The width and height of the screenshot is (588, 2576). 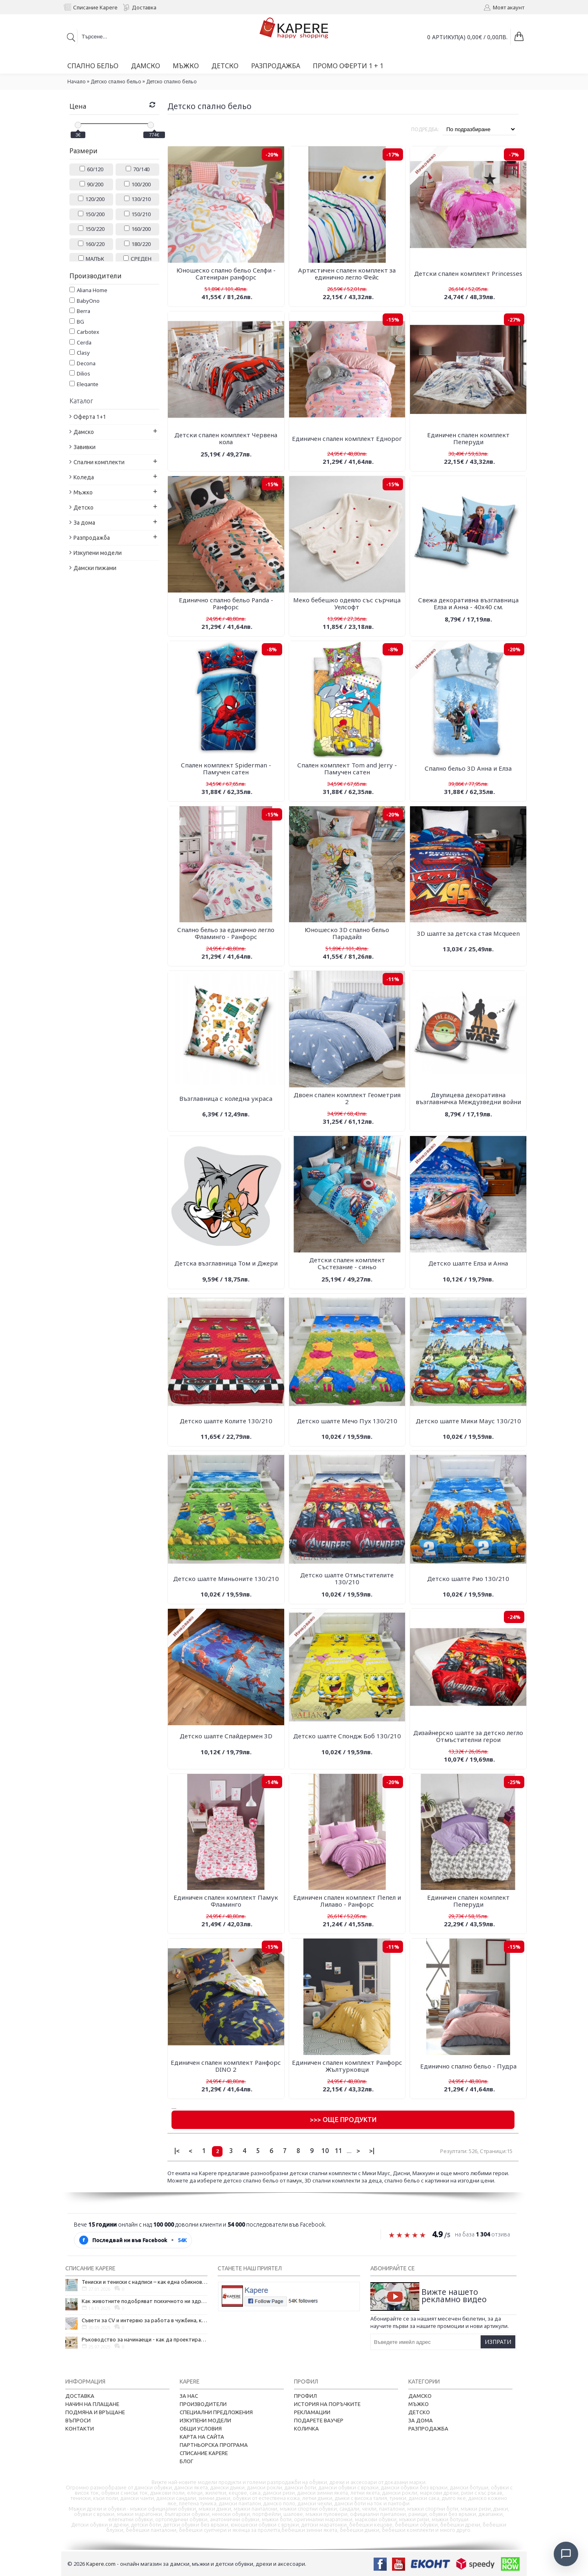 What do you see at coordinates (226, 273) in the screenshot?
I see `Юношеско спално бельо Селфи - Сатениран ранфорс` at bounding box center [226, 273].